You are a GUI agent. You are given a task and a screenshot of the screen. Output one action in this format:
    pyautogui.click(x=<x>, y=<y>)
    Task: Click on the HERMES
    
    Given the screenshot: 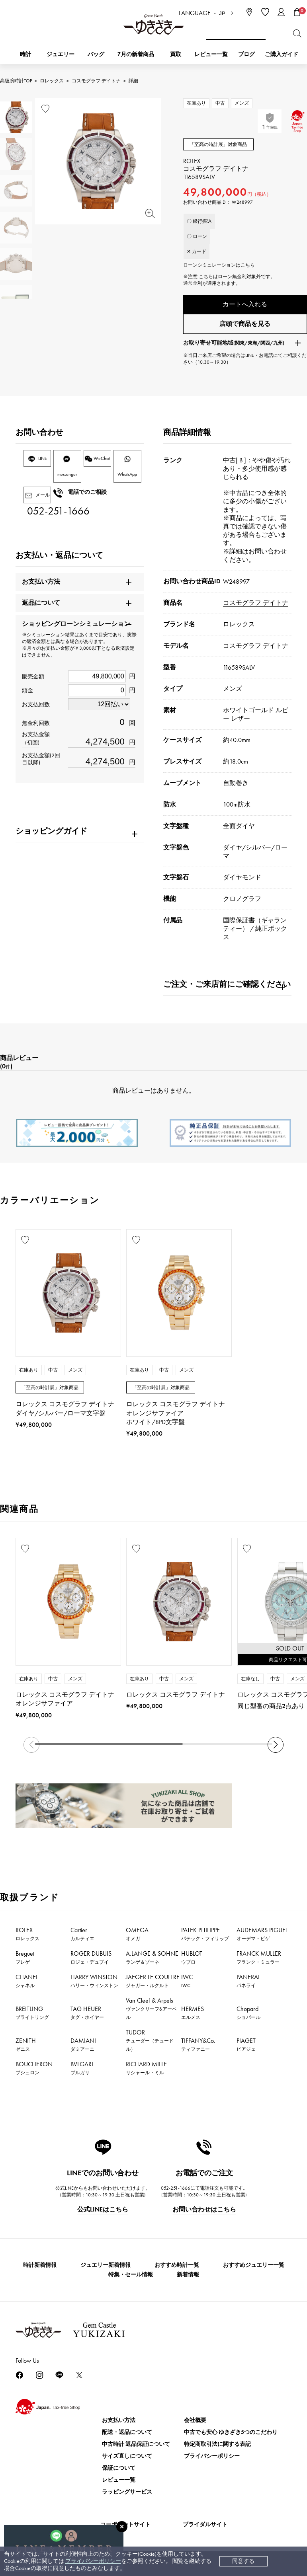 What is the action you would take?
    pyautogui.click(x=192, y=2016)
    